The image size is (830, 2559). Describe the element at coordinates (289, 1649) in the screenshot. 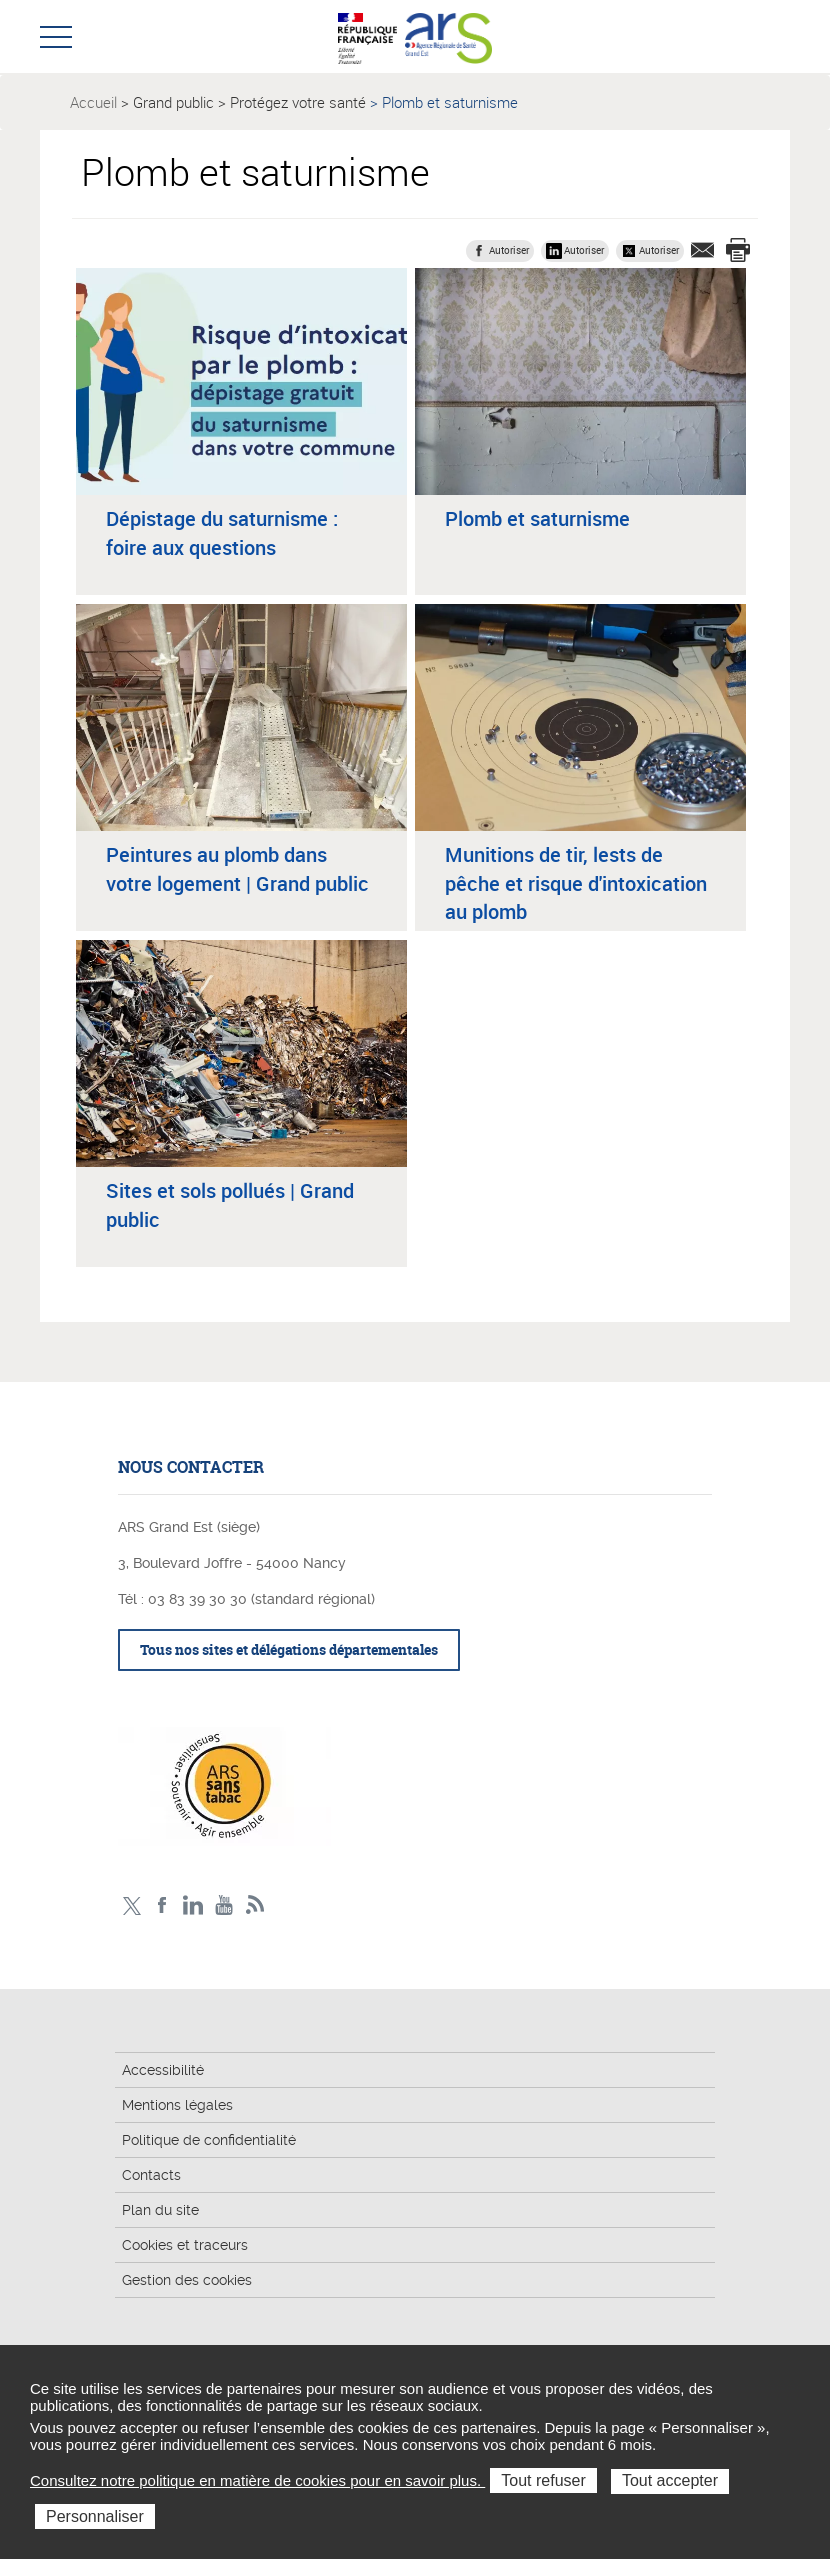

I see `Tous nos sites et délégations départementales` at that location.